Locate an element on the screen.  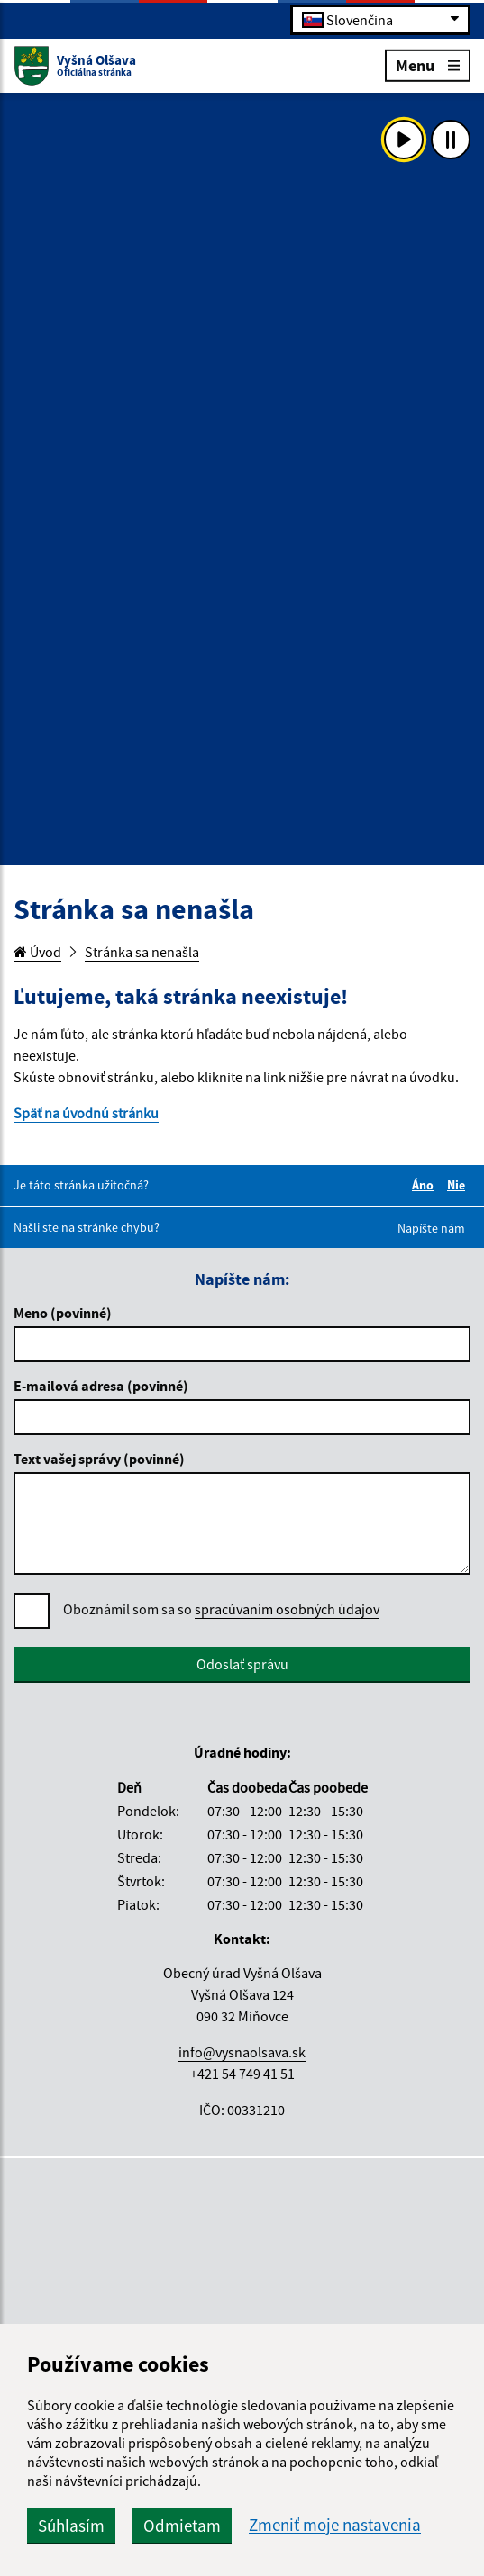
Text vašej správy (povinné) is located at coordinates (99, 1459).